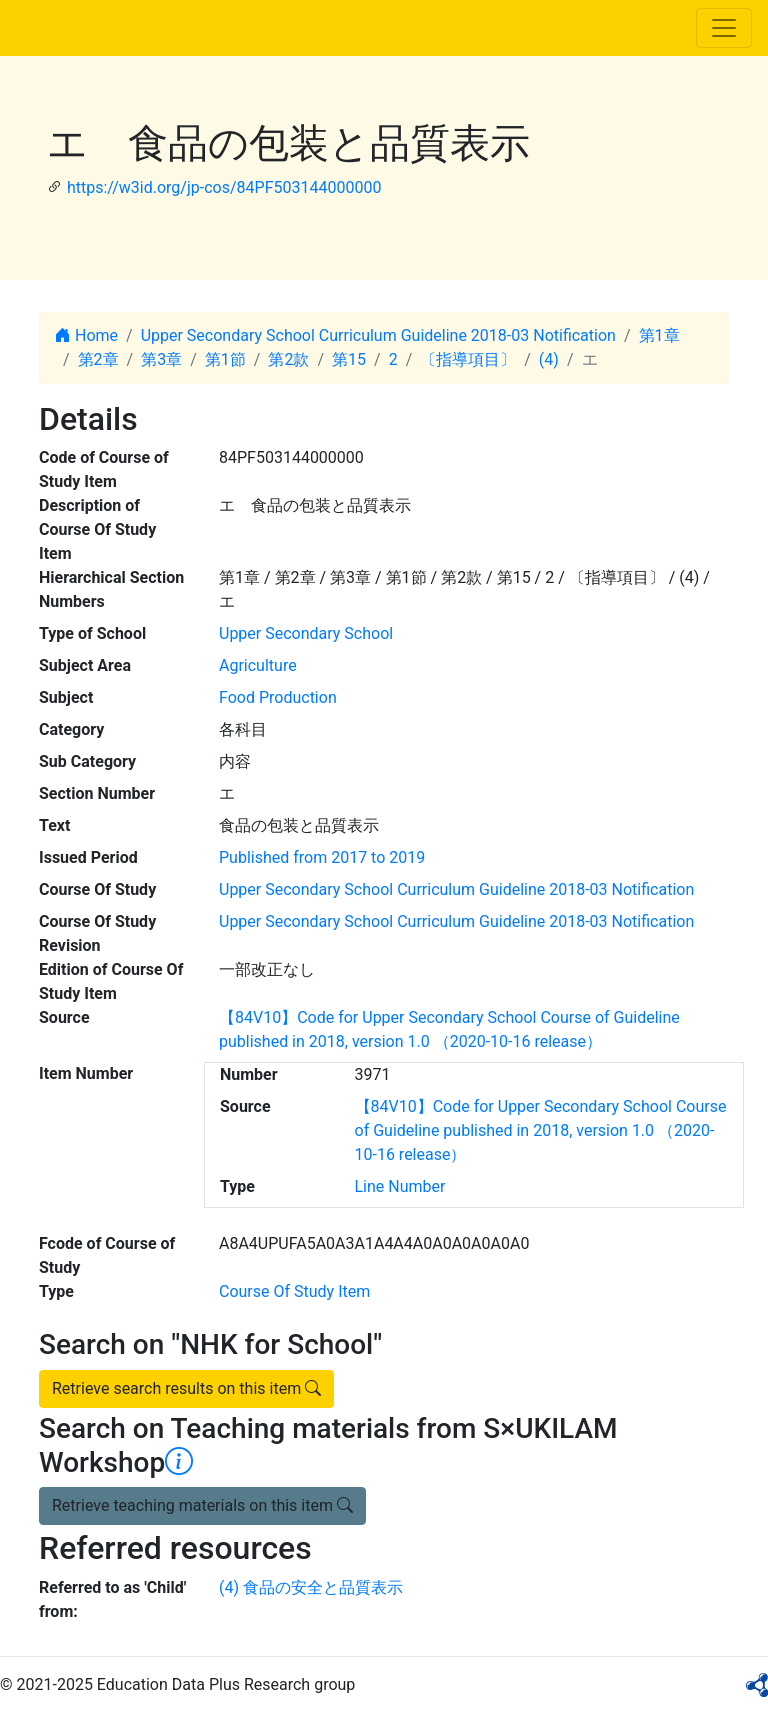 This screenshot has width=768, height=1713. I want to click on Agriculture, so click(258, 665).